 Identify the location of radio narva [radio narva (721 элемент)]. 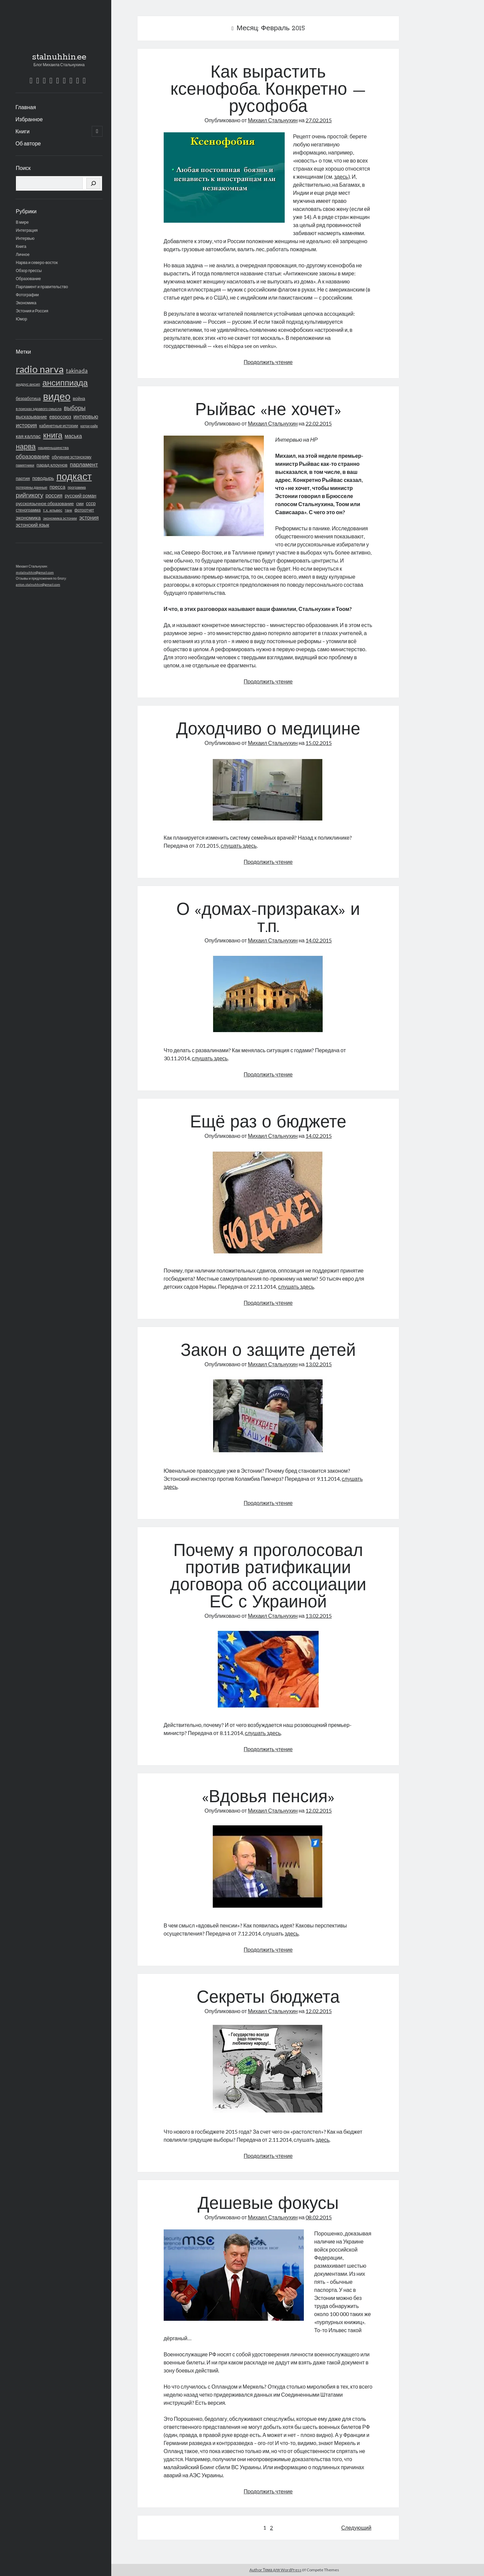
(40, 369).